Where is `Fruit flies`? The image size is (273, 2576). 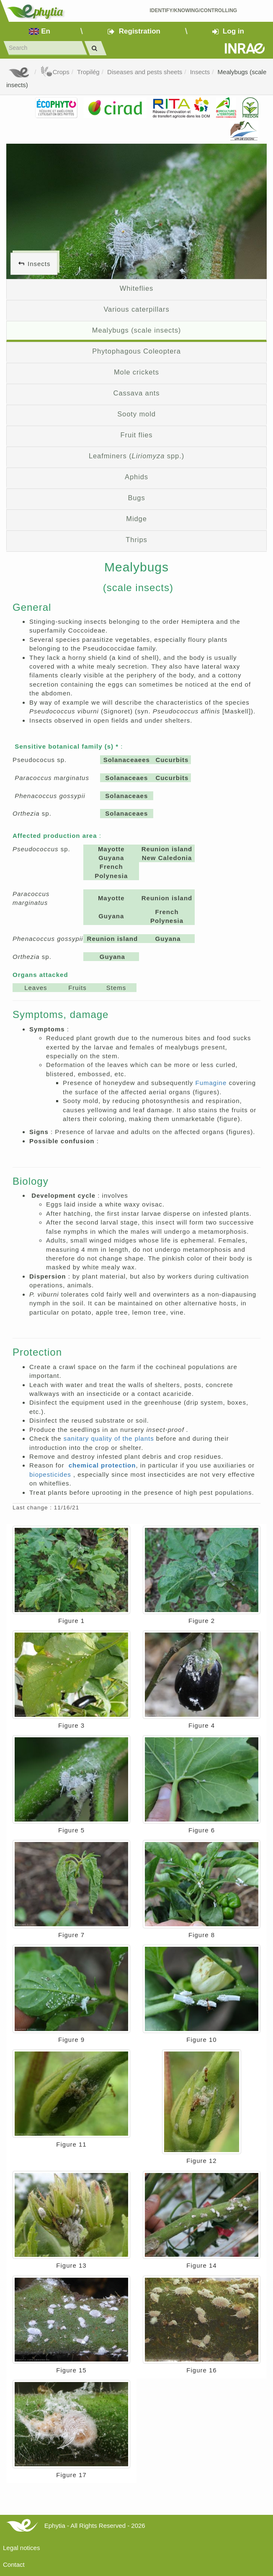 Fruit flies is located at coordinates (137, 435).